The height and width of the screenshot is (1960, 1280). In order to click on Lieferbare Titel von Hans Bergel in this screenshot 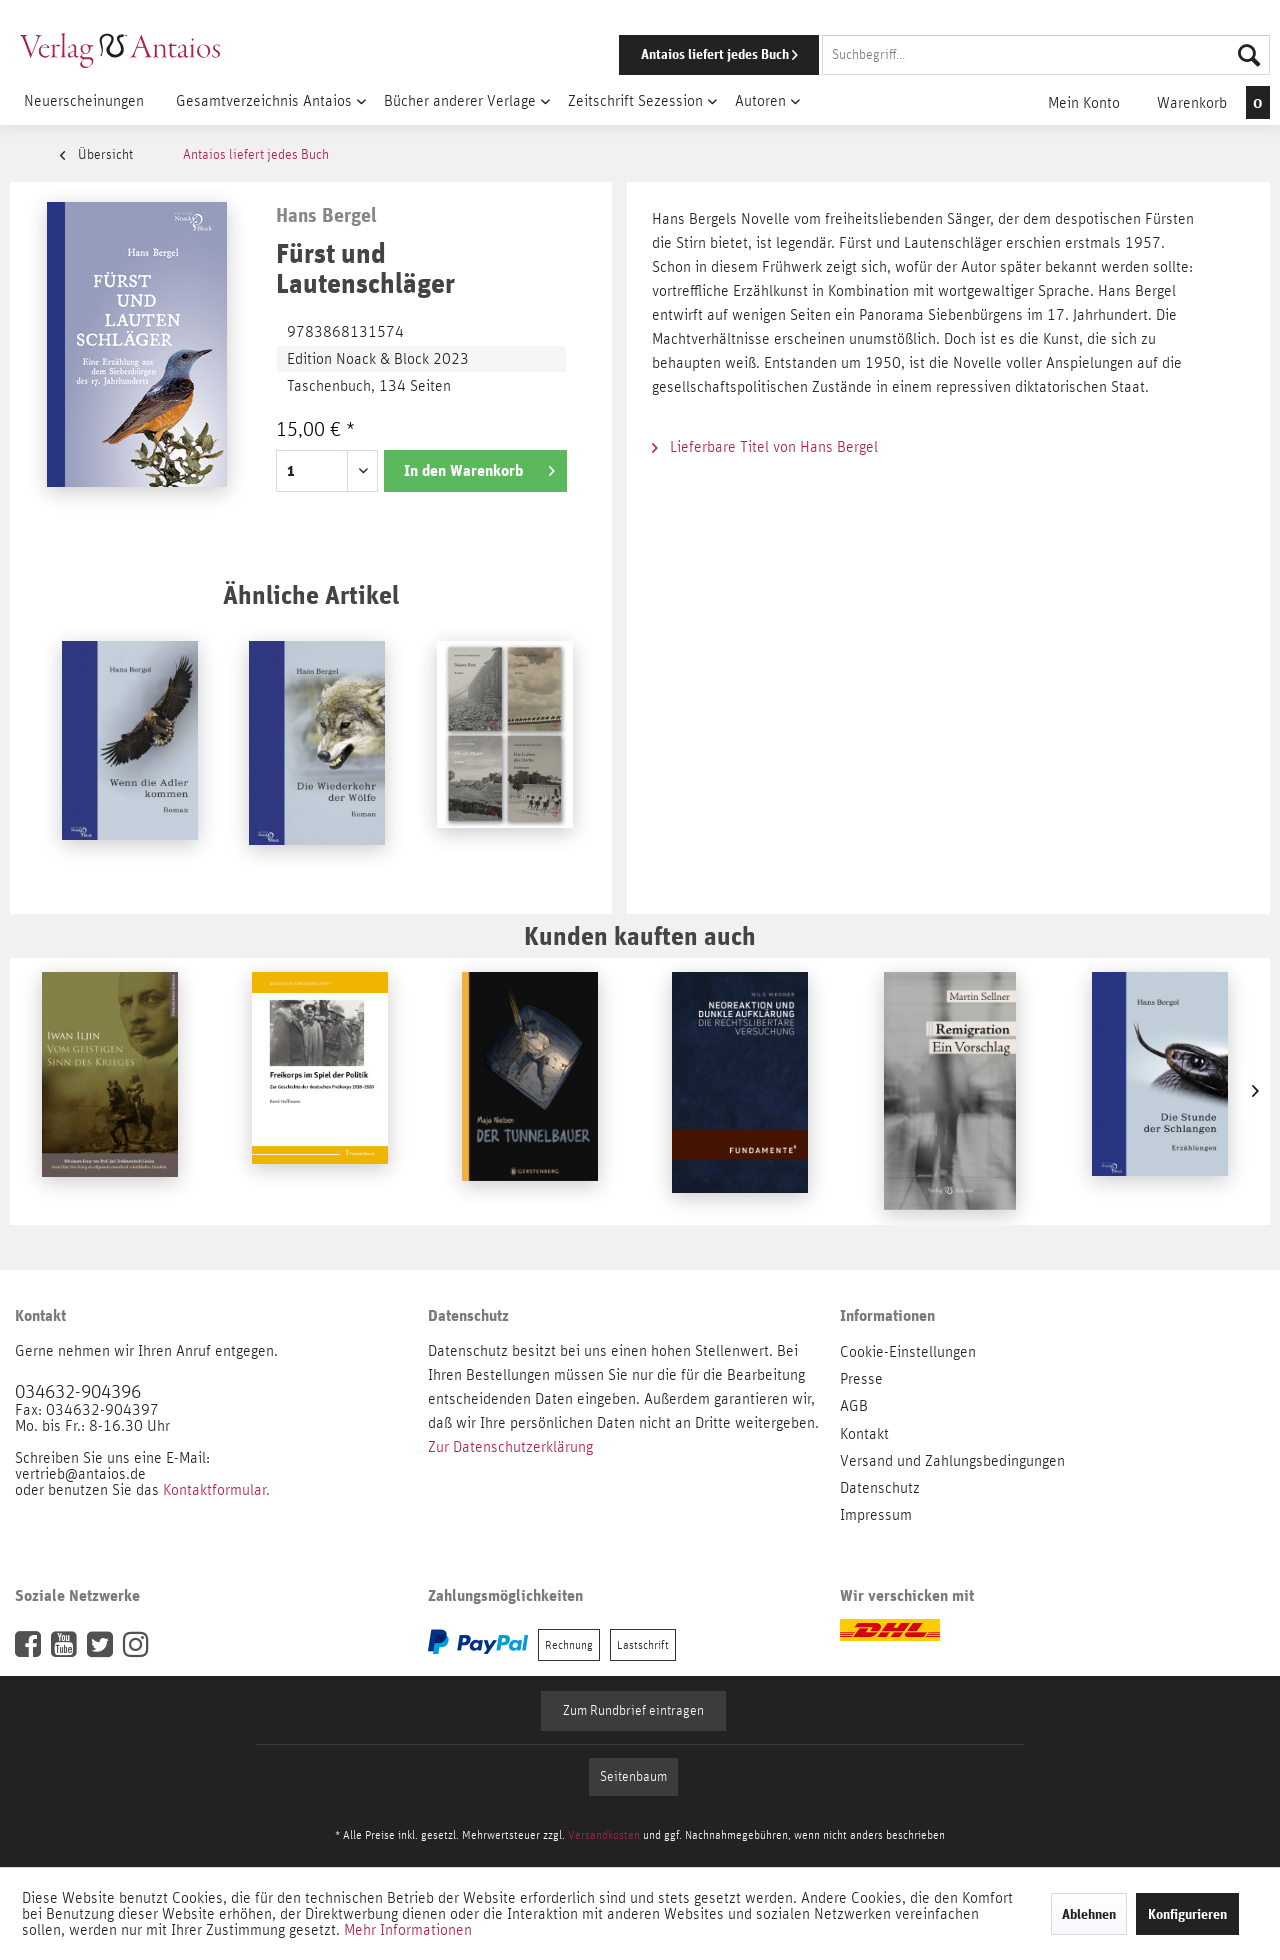, I will do `click(765, 447)`.